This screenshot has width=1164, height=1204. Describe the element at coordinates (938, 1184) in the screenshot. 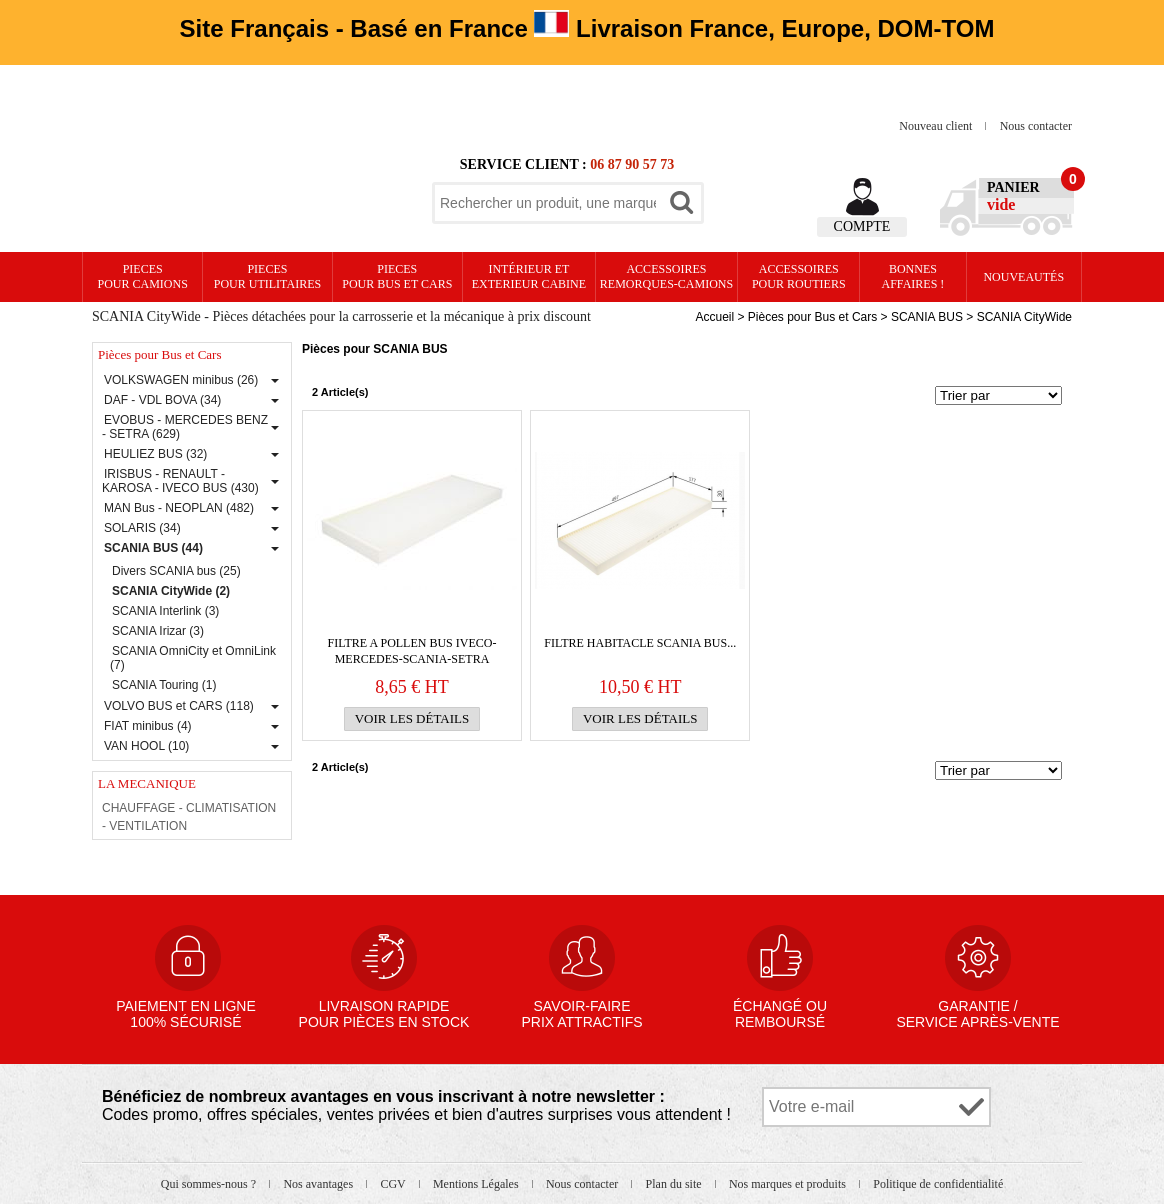

I see `Politique de confidentialité` at that location.